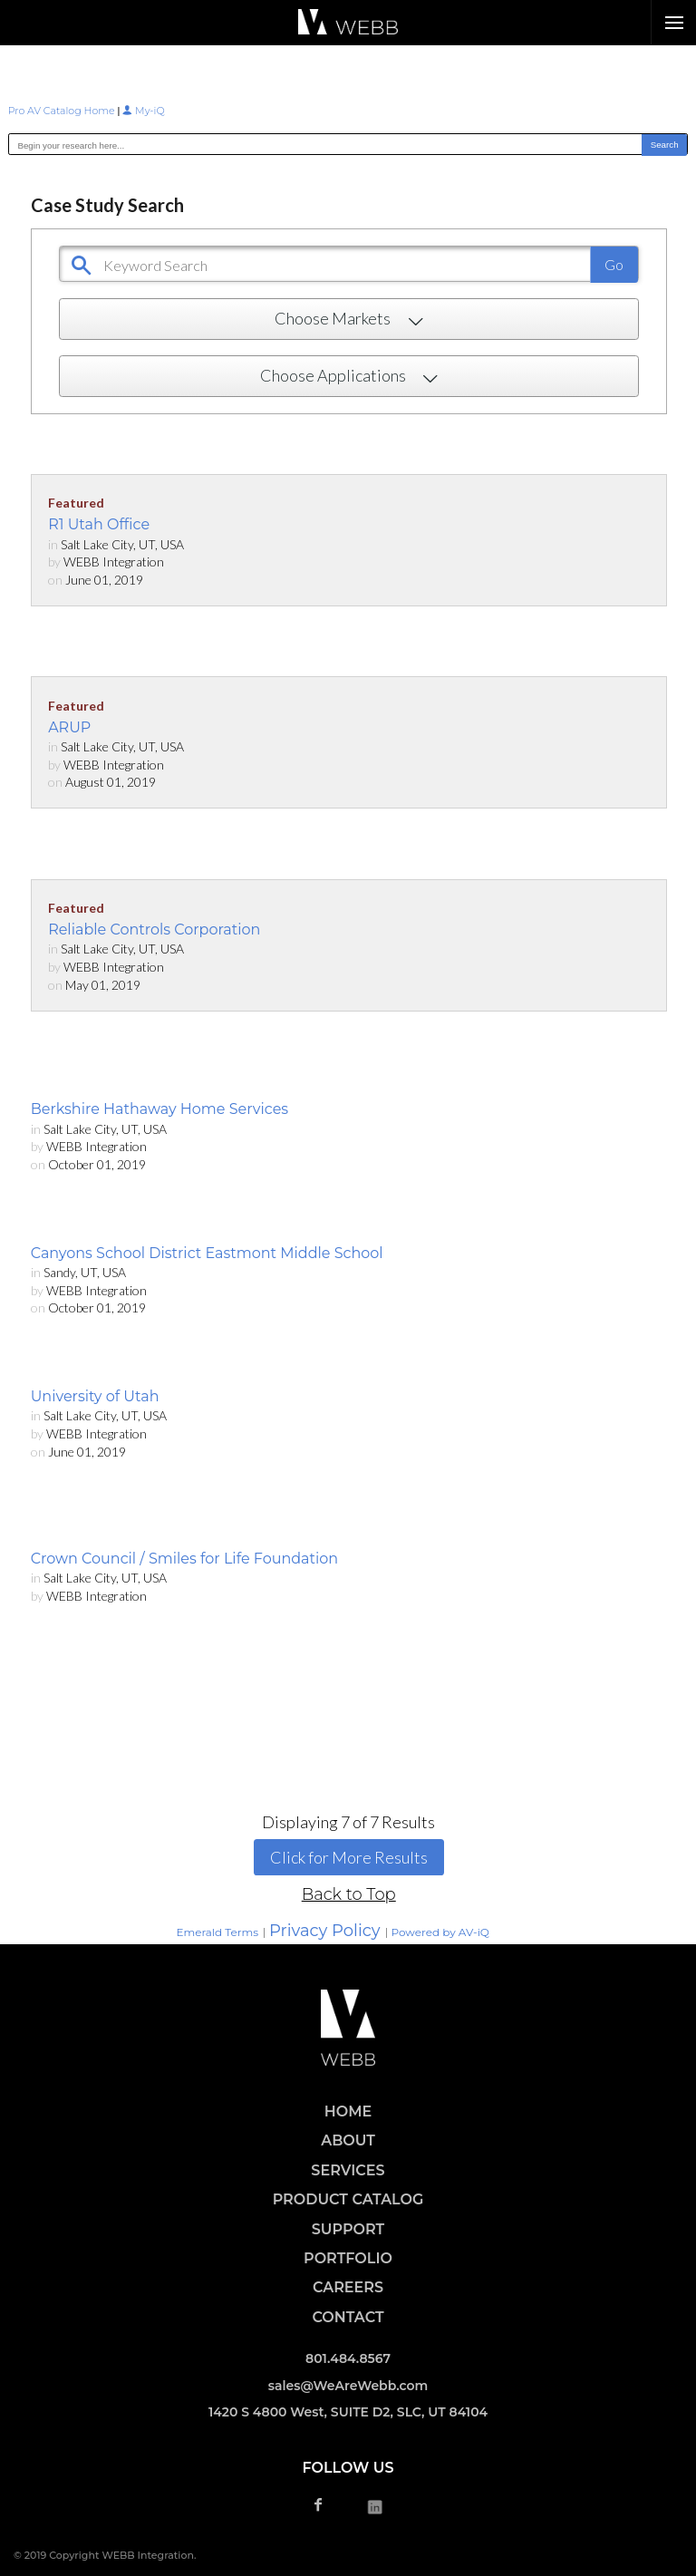 Image resolution: width=696 pixels, height=2576 pixels. What do you see at coordinates (348, 2229) in the screenshot?
I see `SUPPORT` at bounding box center [348, 2229].